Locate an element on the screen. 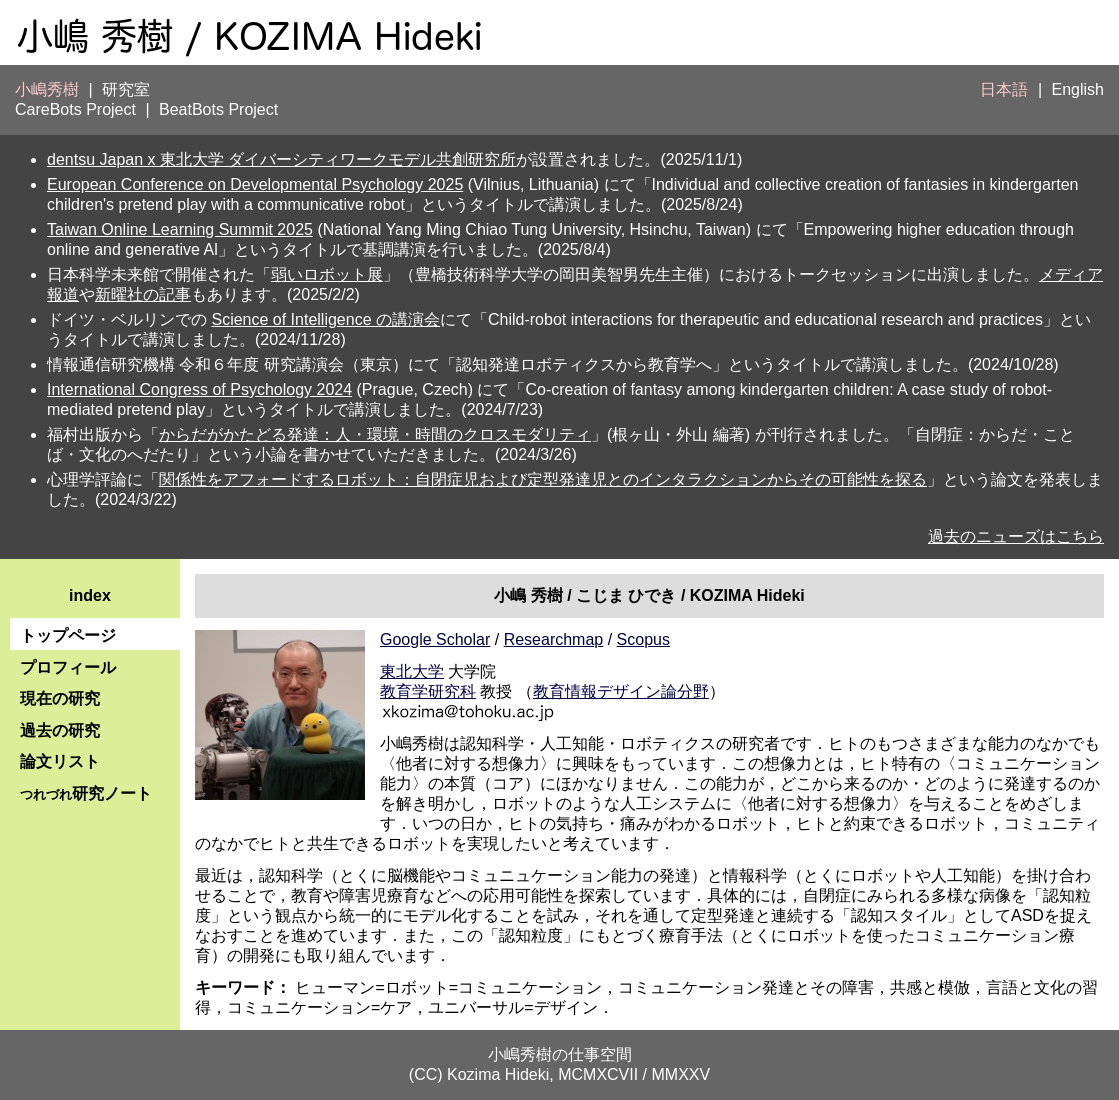 This screenshot has width=1119, height=1100. 過去のニューズはこちら is located at coordinates (1016, 536).